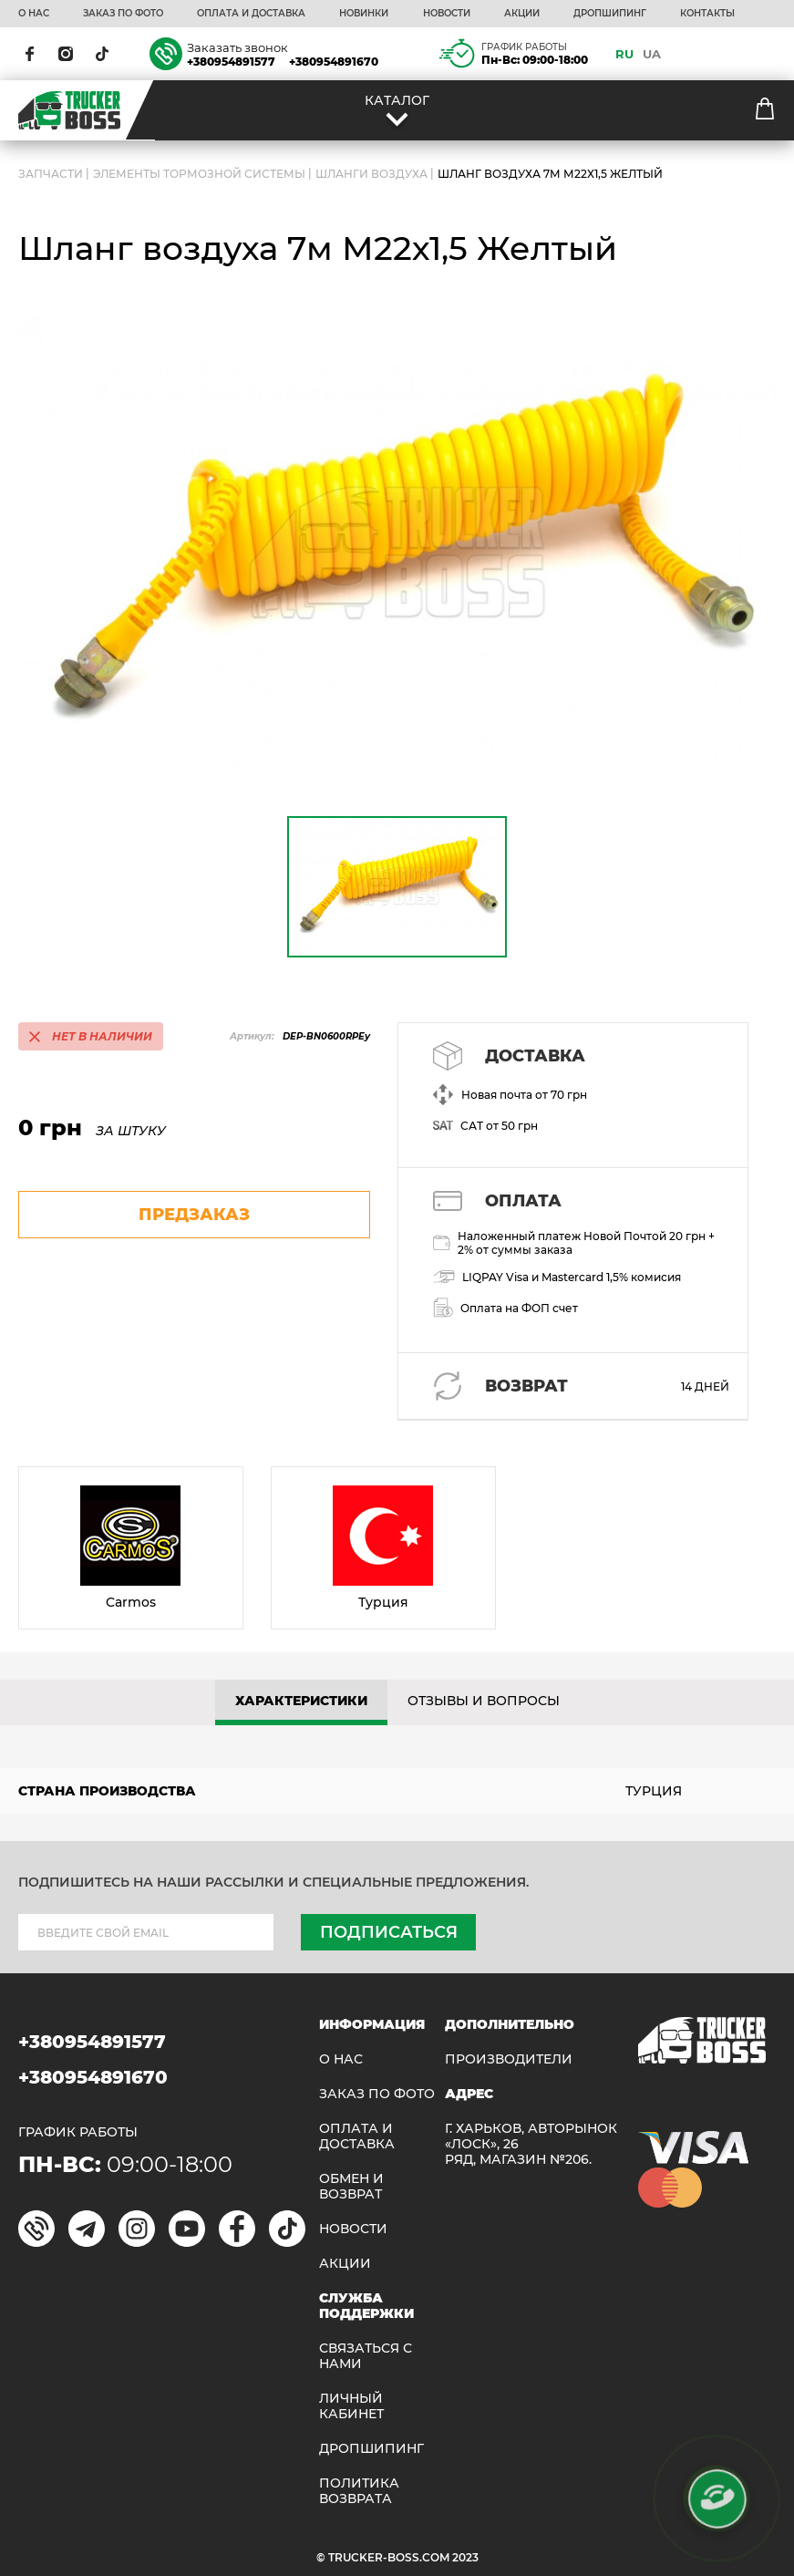 This screenshot has height=2576, width=794. Describe the element at coordinates (365, 2356) in the screenshot. I see `Связаться с нами` at that location.